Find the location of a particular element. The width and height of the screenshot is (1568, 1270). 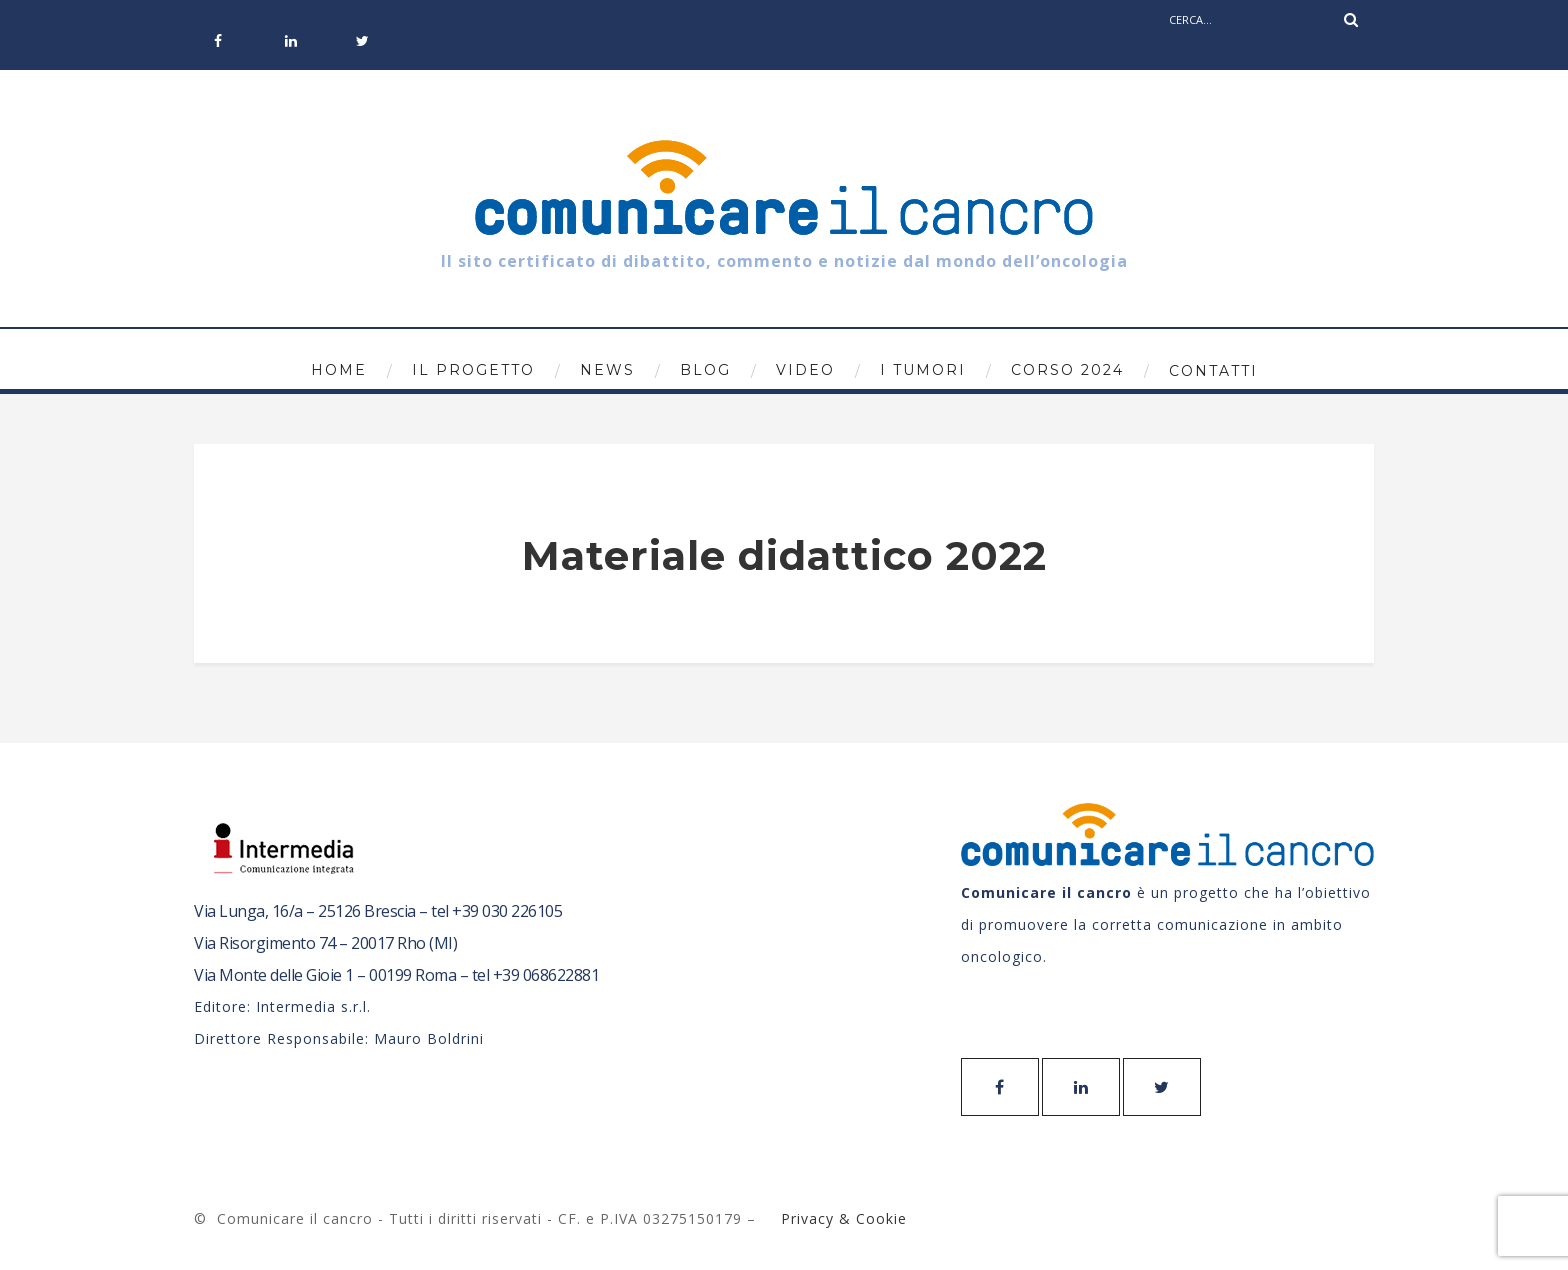

Privacy & Cookie is located at coordinates (841, 1218).